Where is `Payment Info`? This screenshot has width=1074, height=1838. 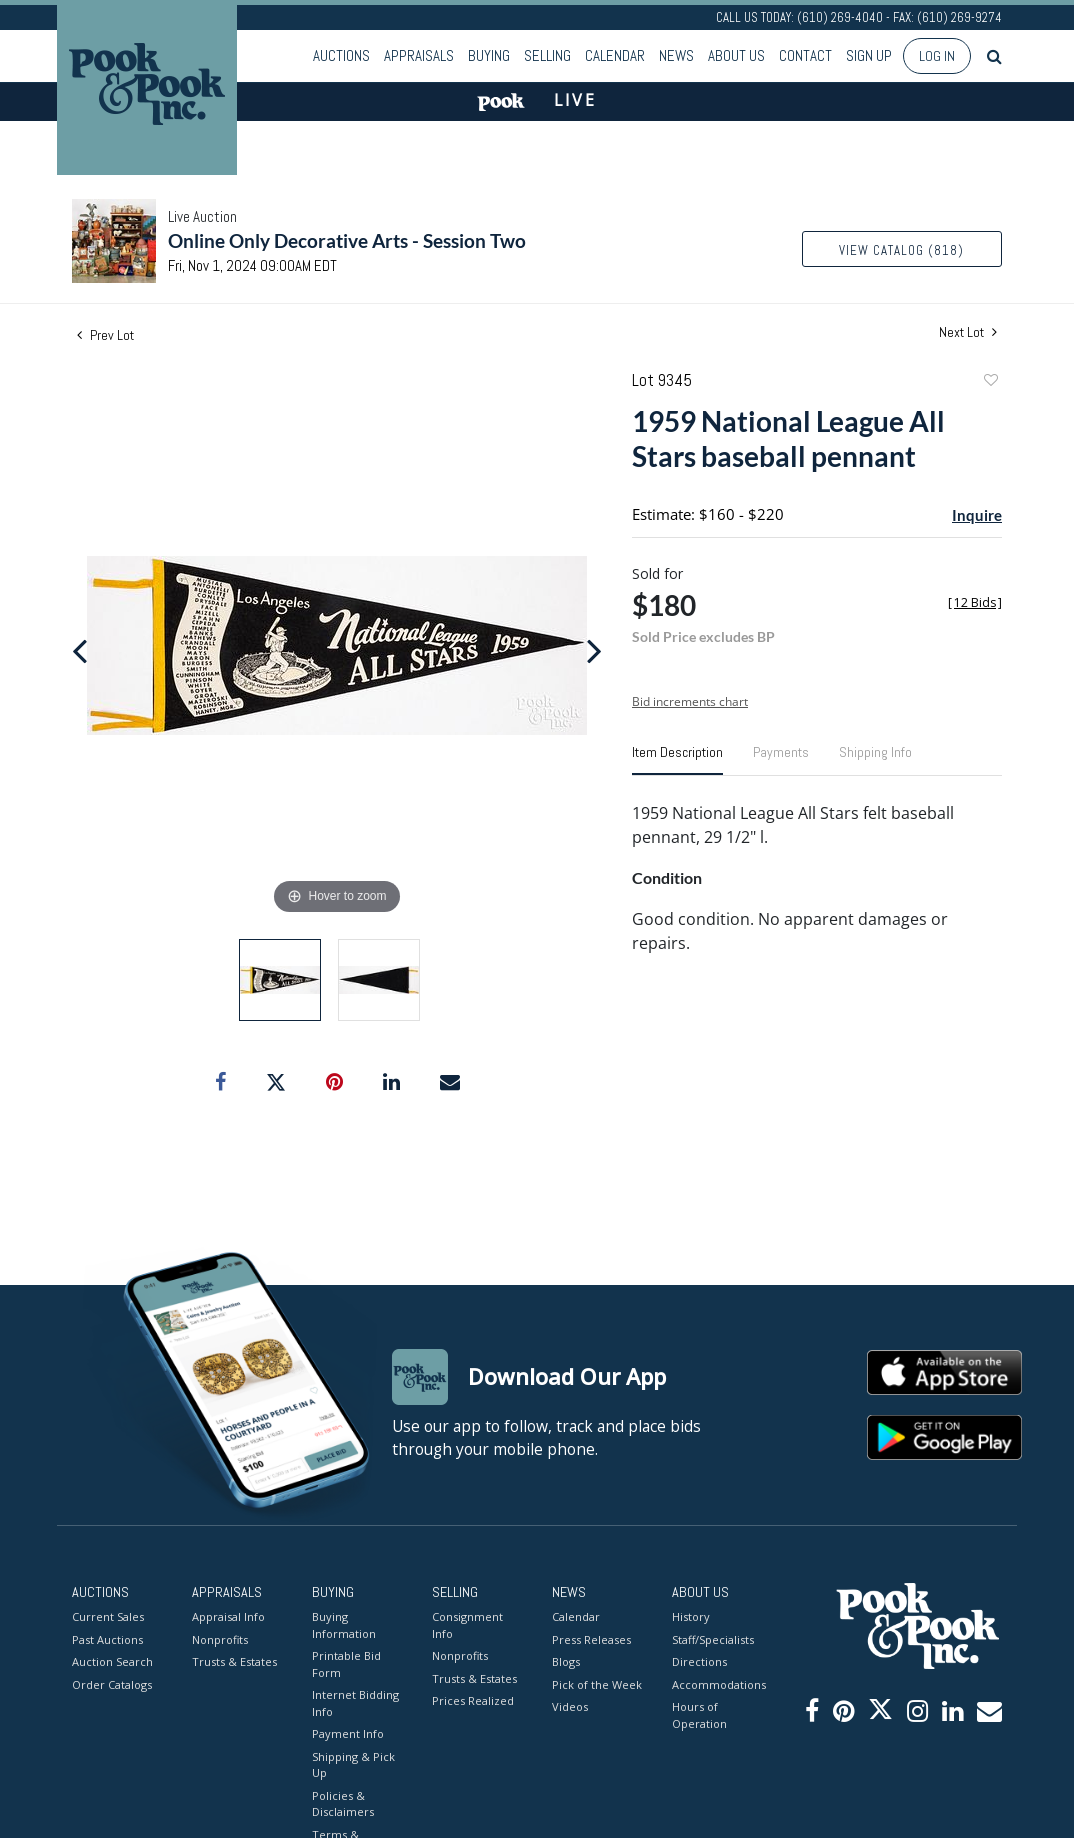 Payment Info is located at coordinates (348, 1733).